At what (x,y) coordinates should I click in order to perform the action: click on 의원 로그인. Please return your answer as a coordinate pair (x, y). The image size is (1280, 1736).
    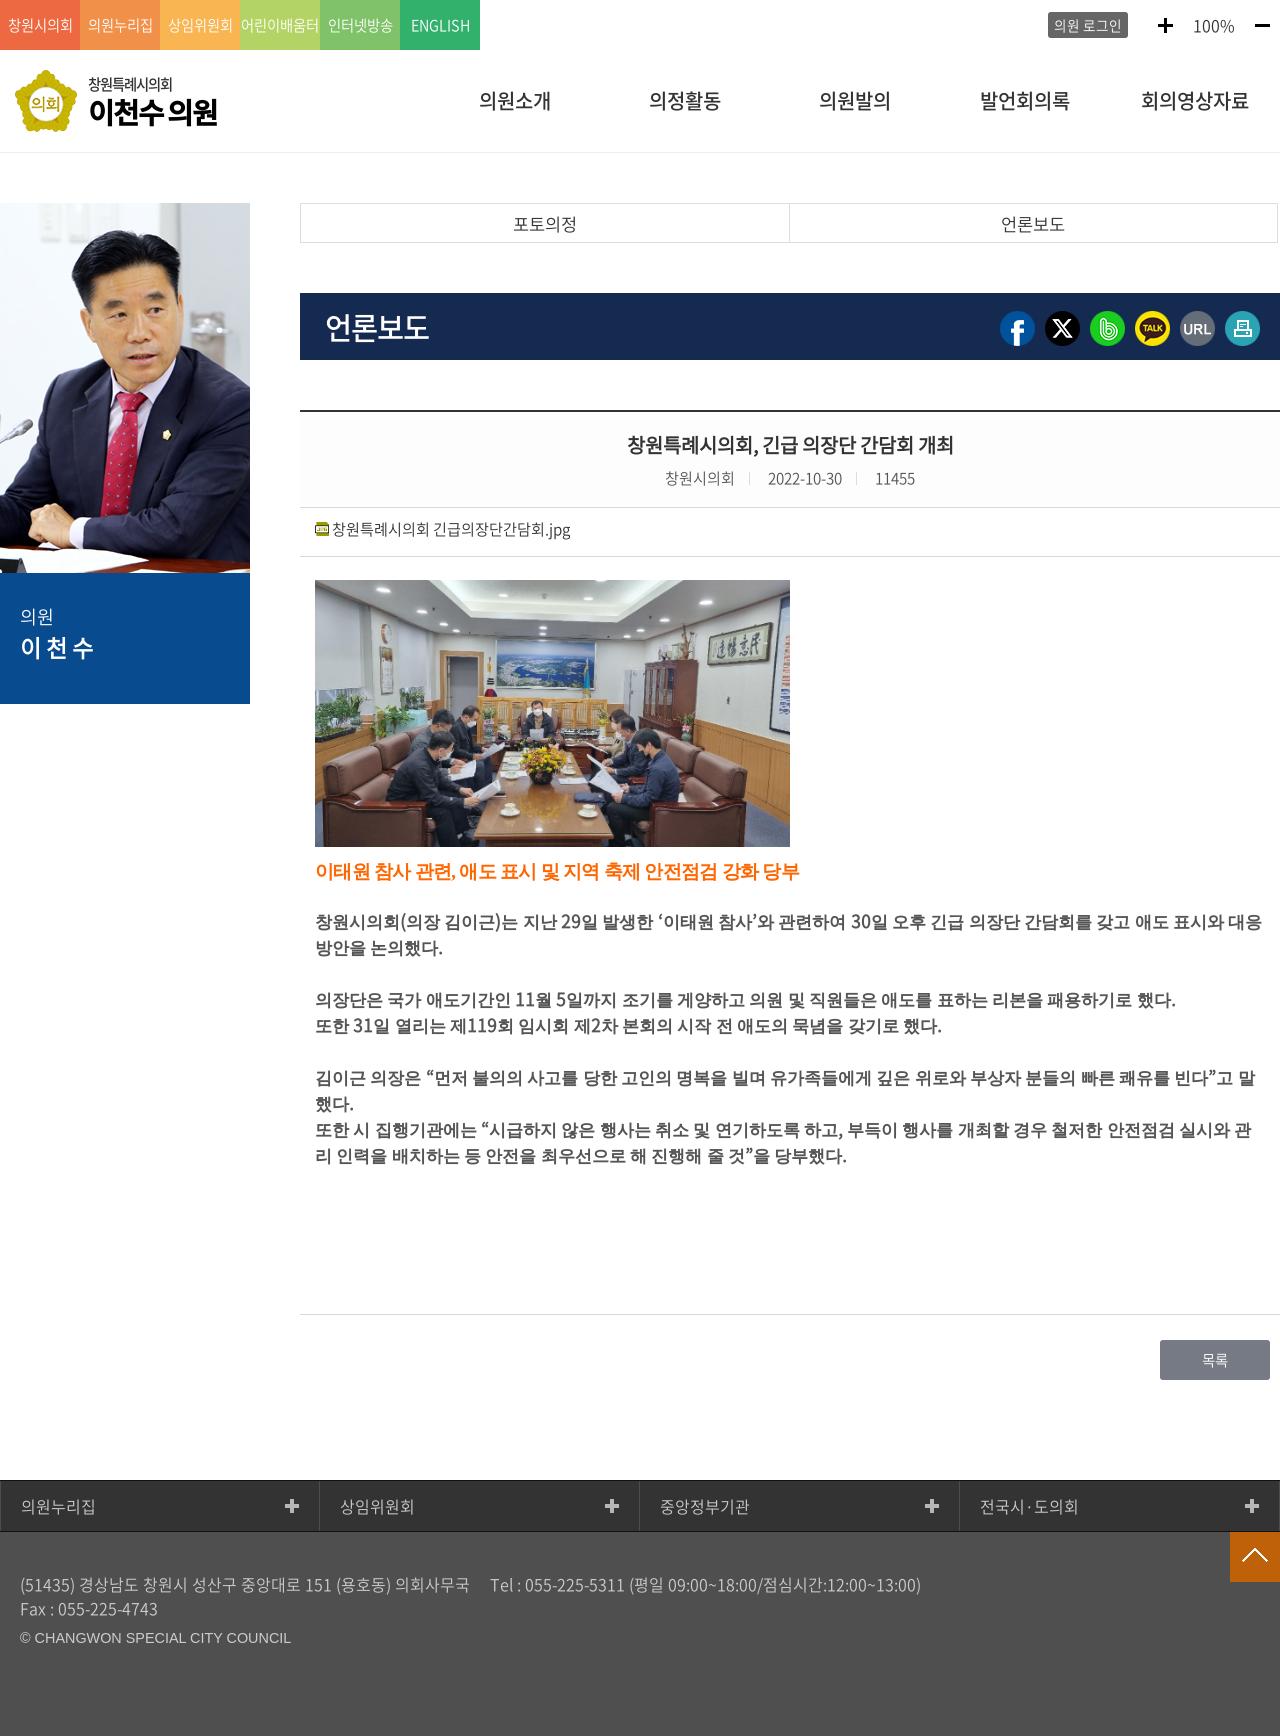
    Looking at the image, I should click on (1088, 25).